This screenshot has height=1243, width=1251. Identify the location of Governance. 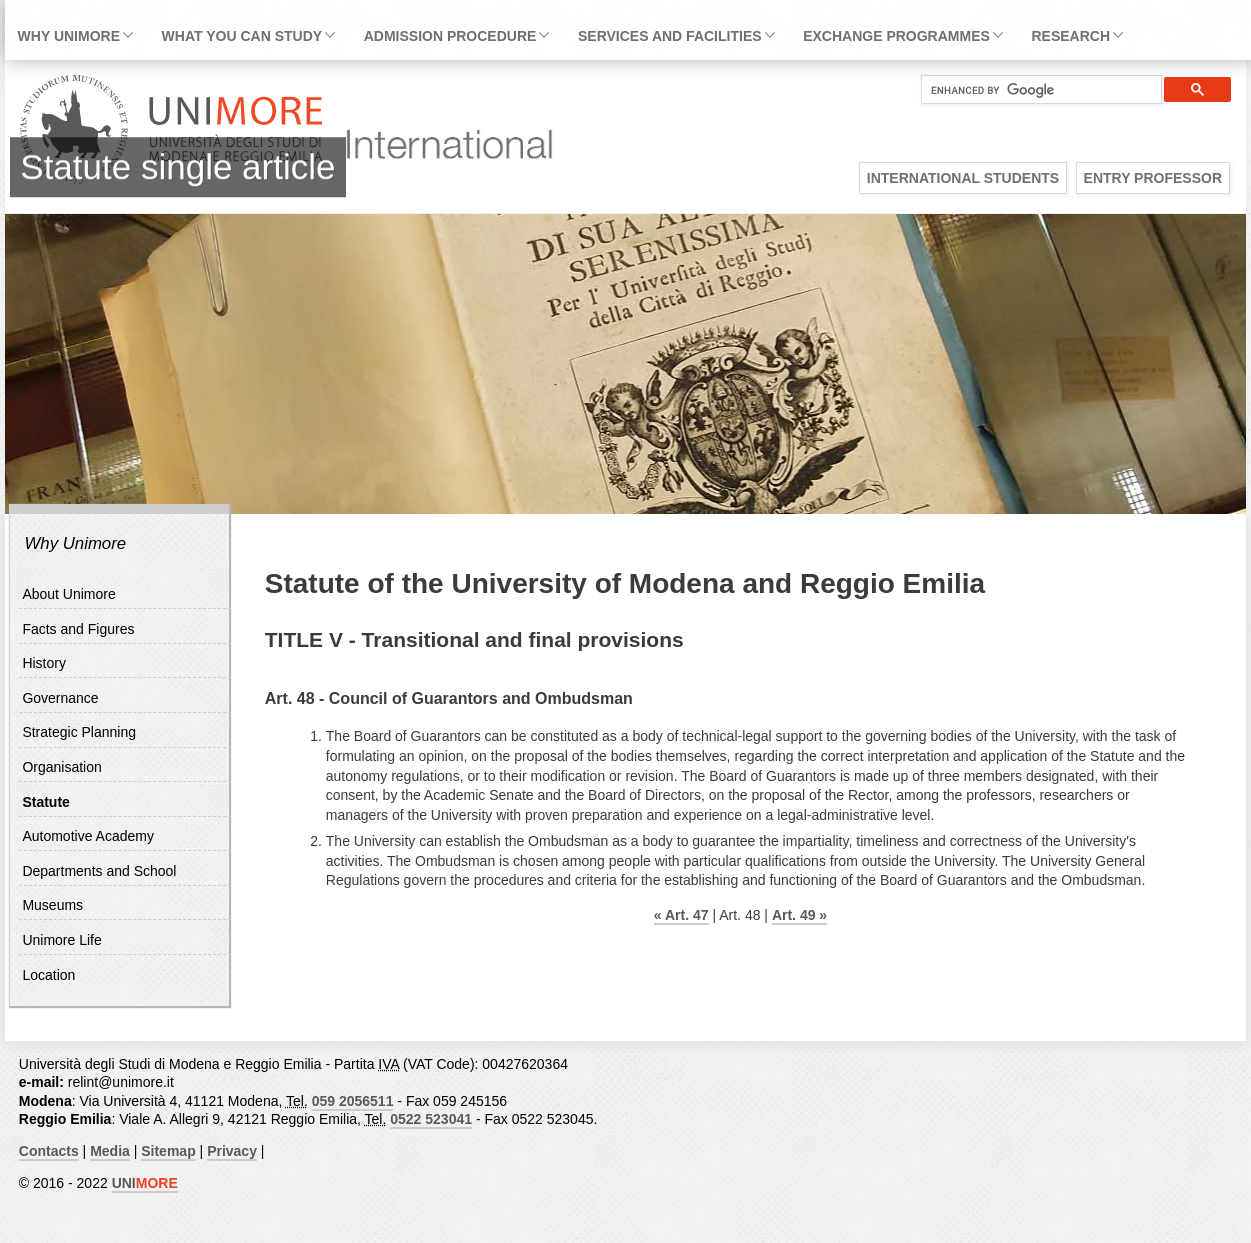
(60, 698).